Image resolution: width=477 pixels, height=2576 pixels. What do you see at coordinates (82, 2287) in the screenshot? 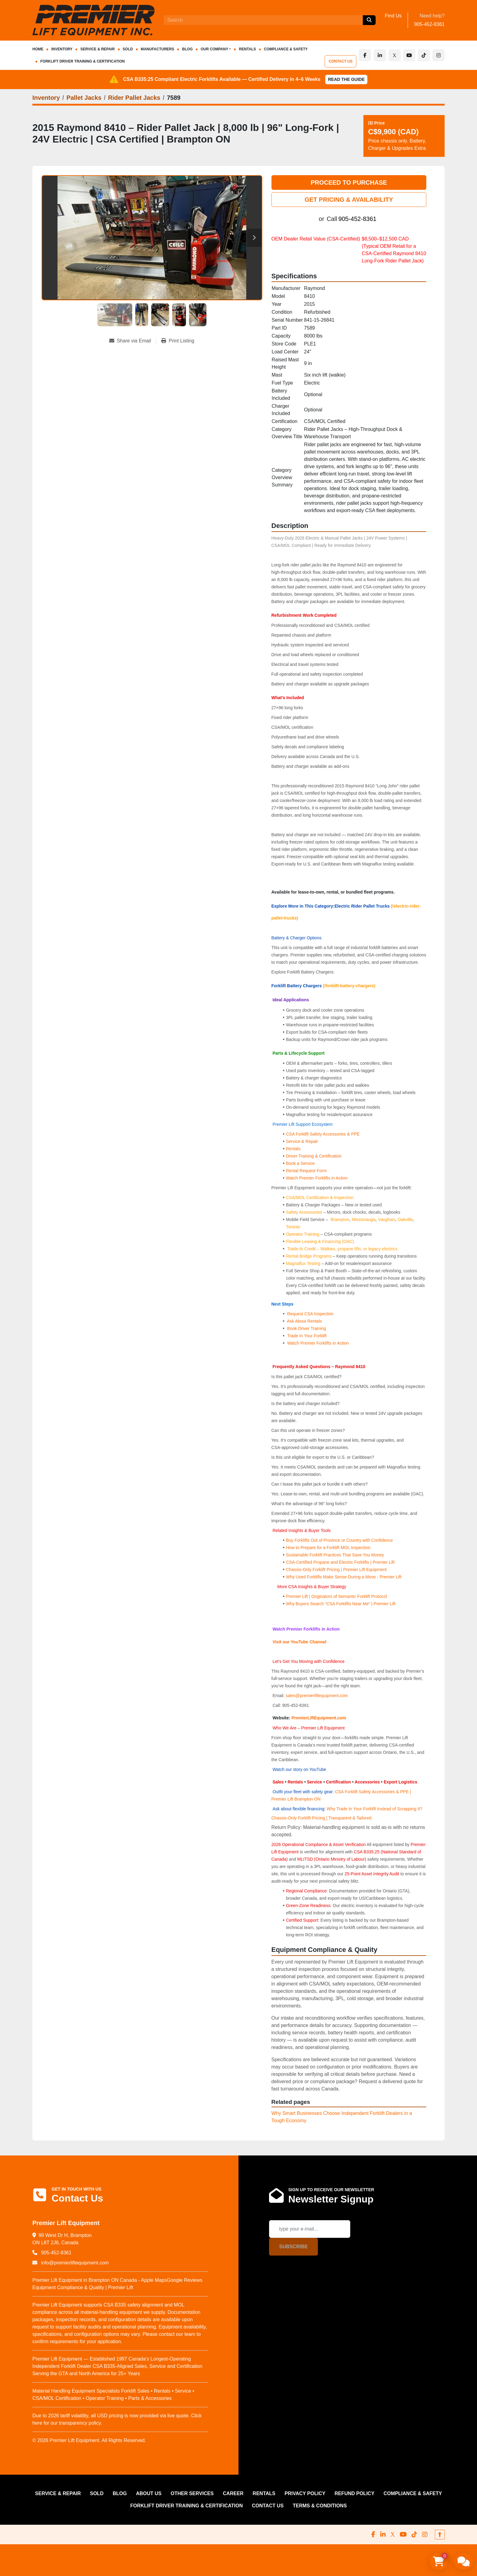
I see `Equipment Compliance & Quality | Premier Lift` at bounding box center [82, 2287].